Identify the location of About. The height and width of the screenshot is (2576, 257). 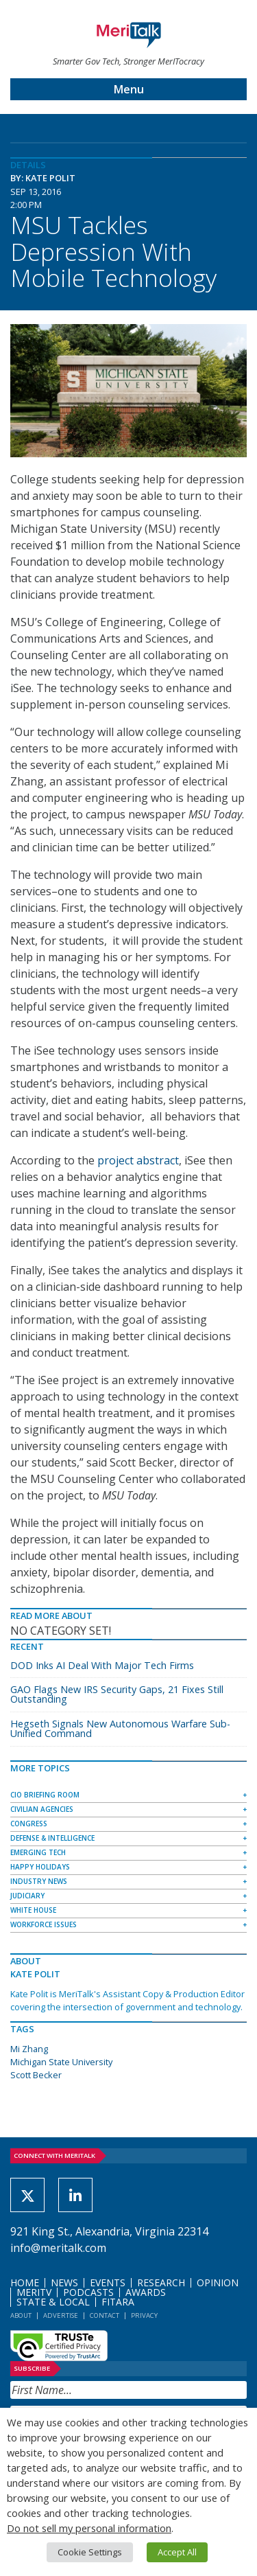
(21, 2315).